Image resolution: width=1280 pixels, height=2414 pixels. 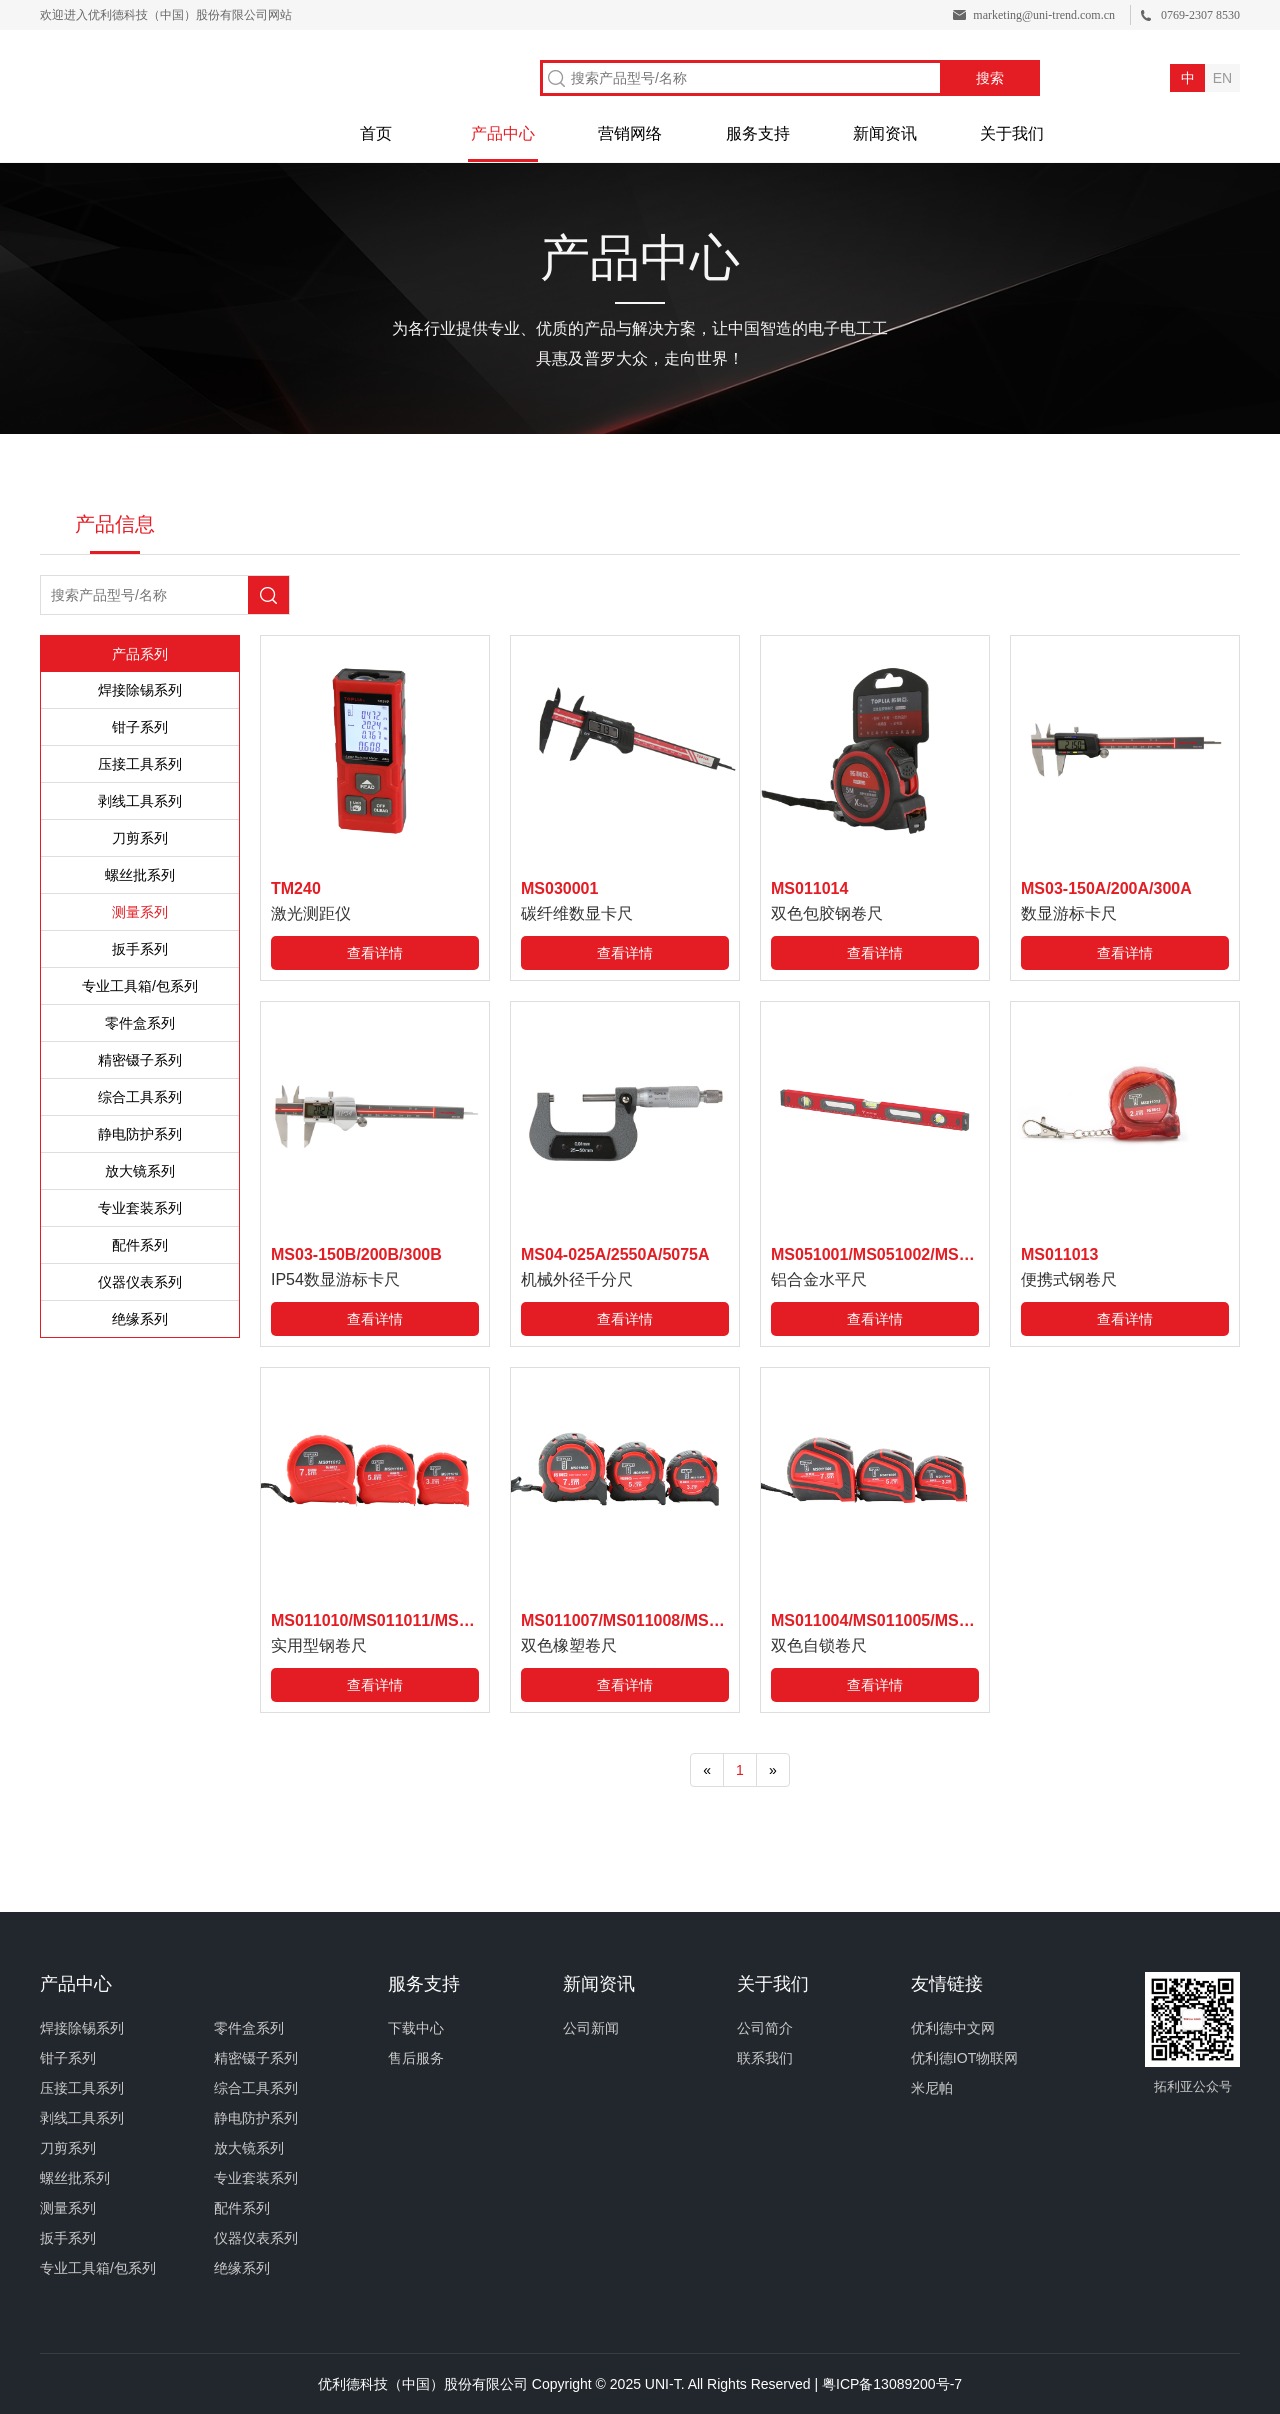 I want to click on 测量系列, so click(x=140, y=912).